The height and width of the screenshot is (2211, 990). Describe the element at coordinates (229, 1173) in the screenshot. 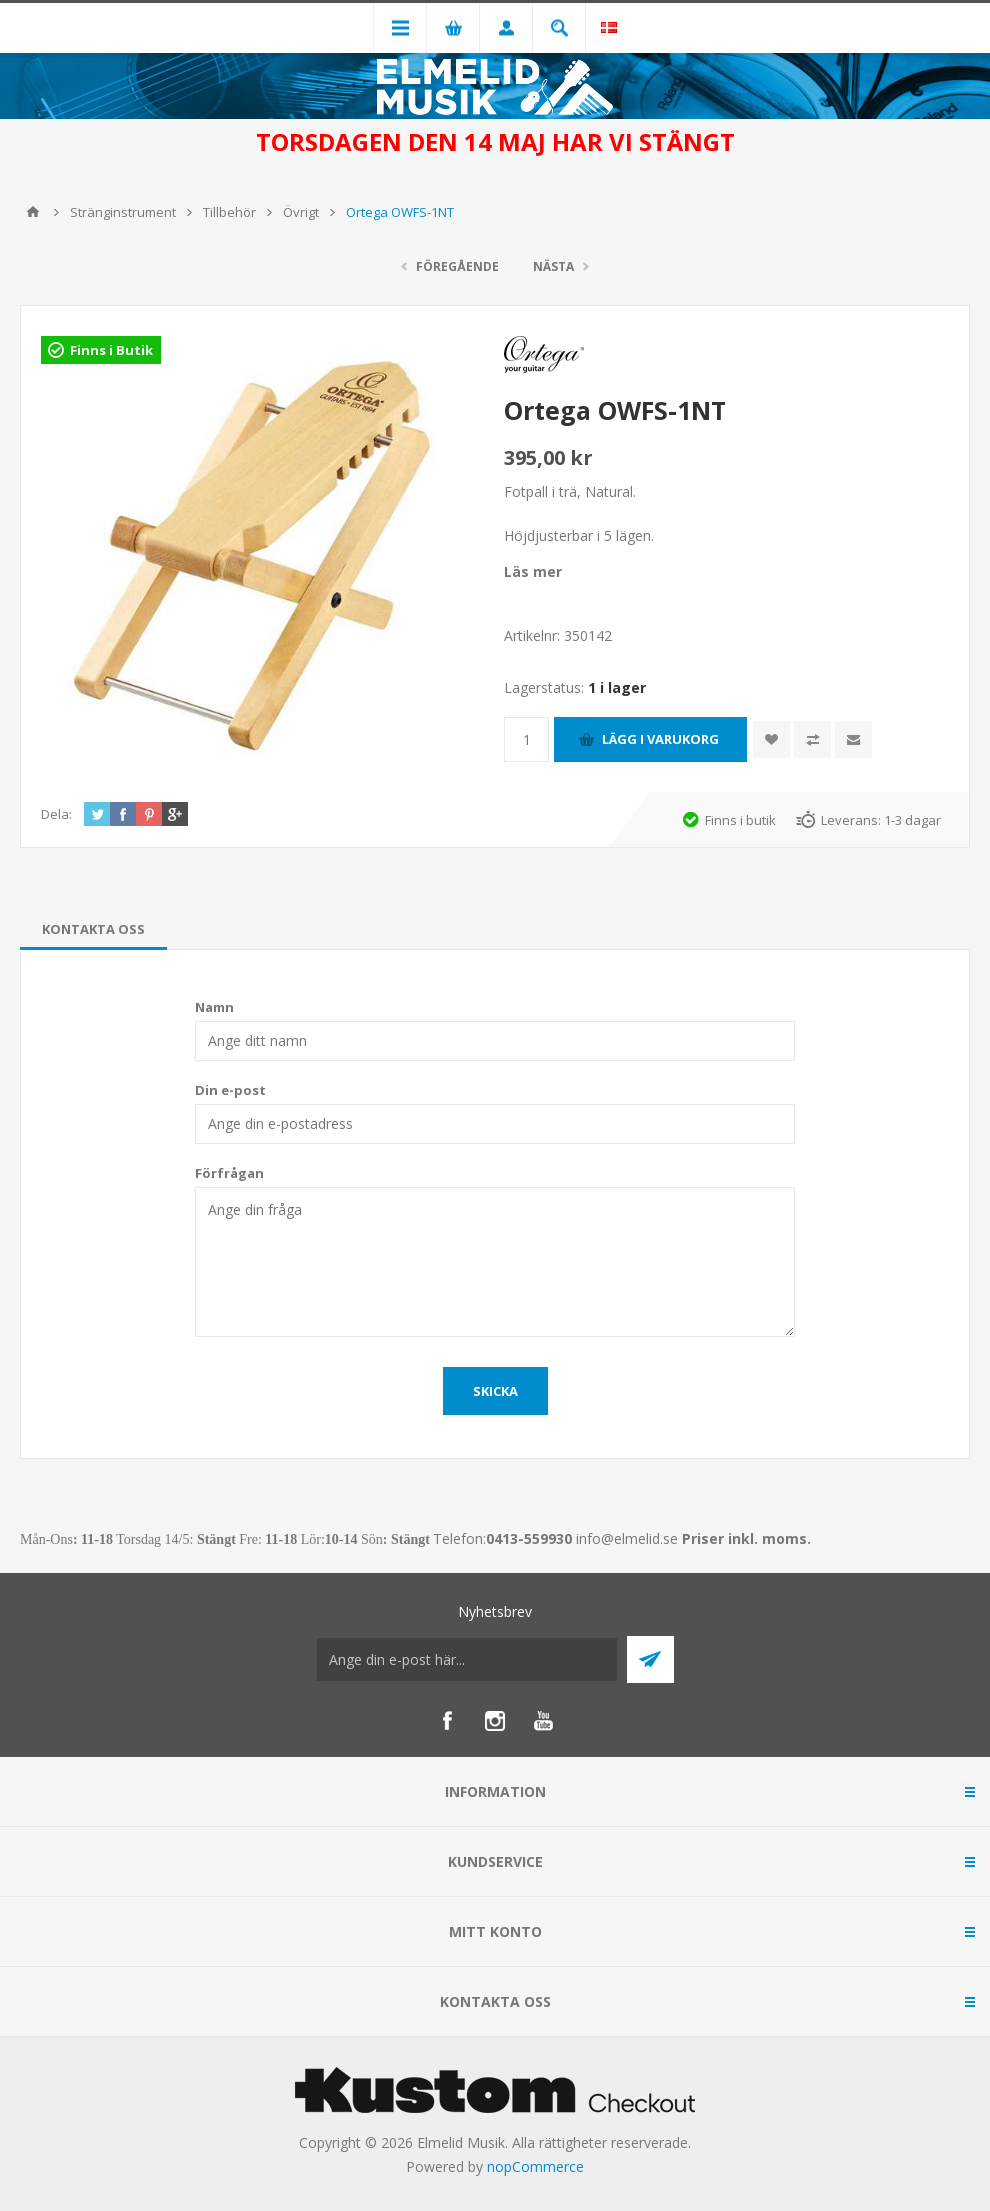

I see `Förfrågan` at that location.